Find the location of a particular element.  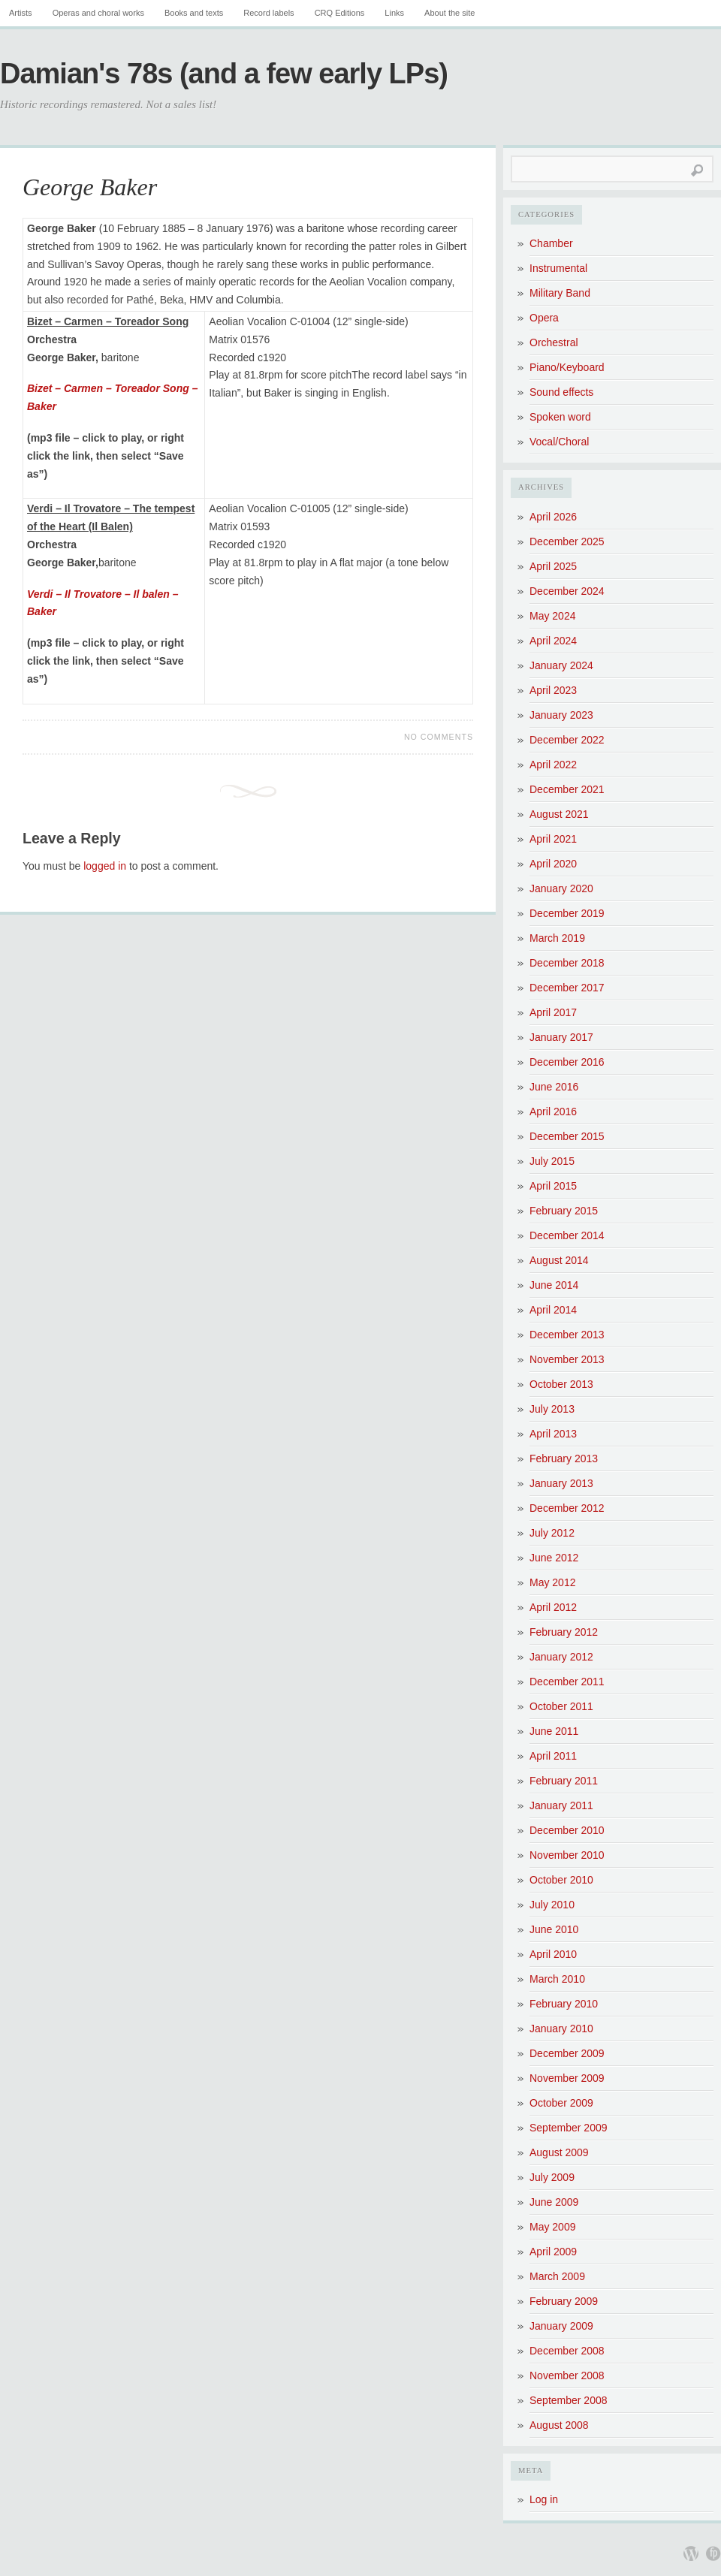

October 2013 is located at coordinates (561, 1384).